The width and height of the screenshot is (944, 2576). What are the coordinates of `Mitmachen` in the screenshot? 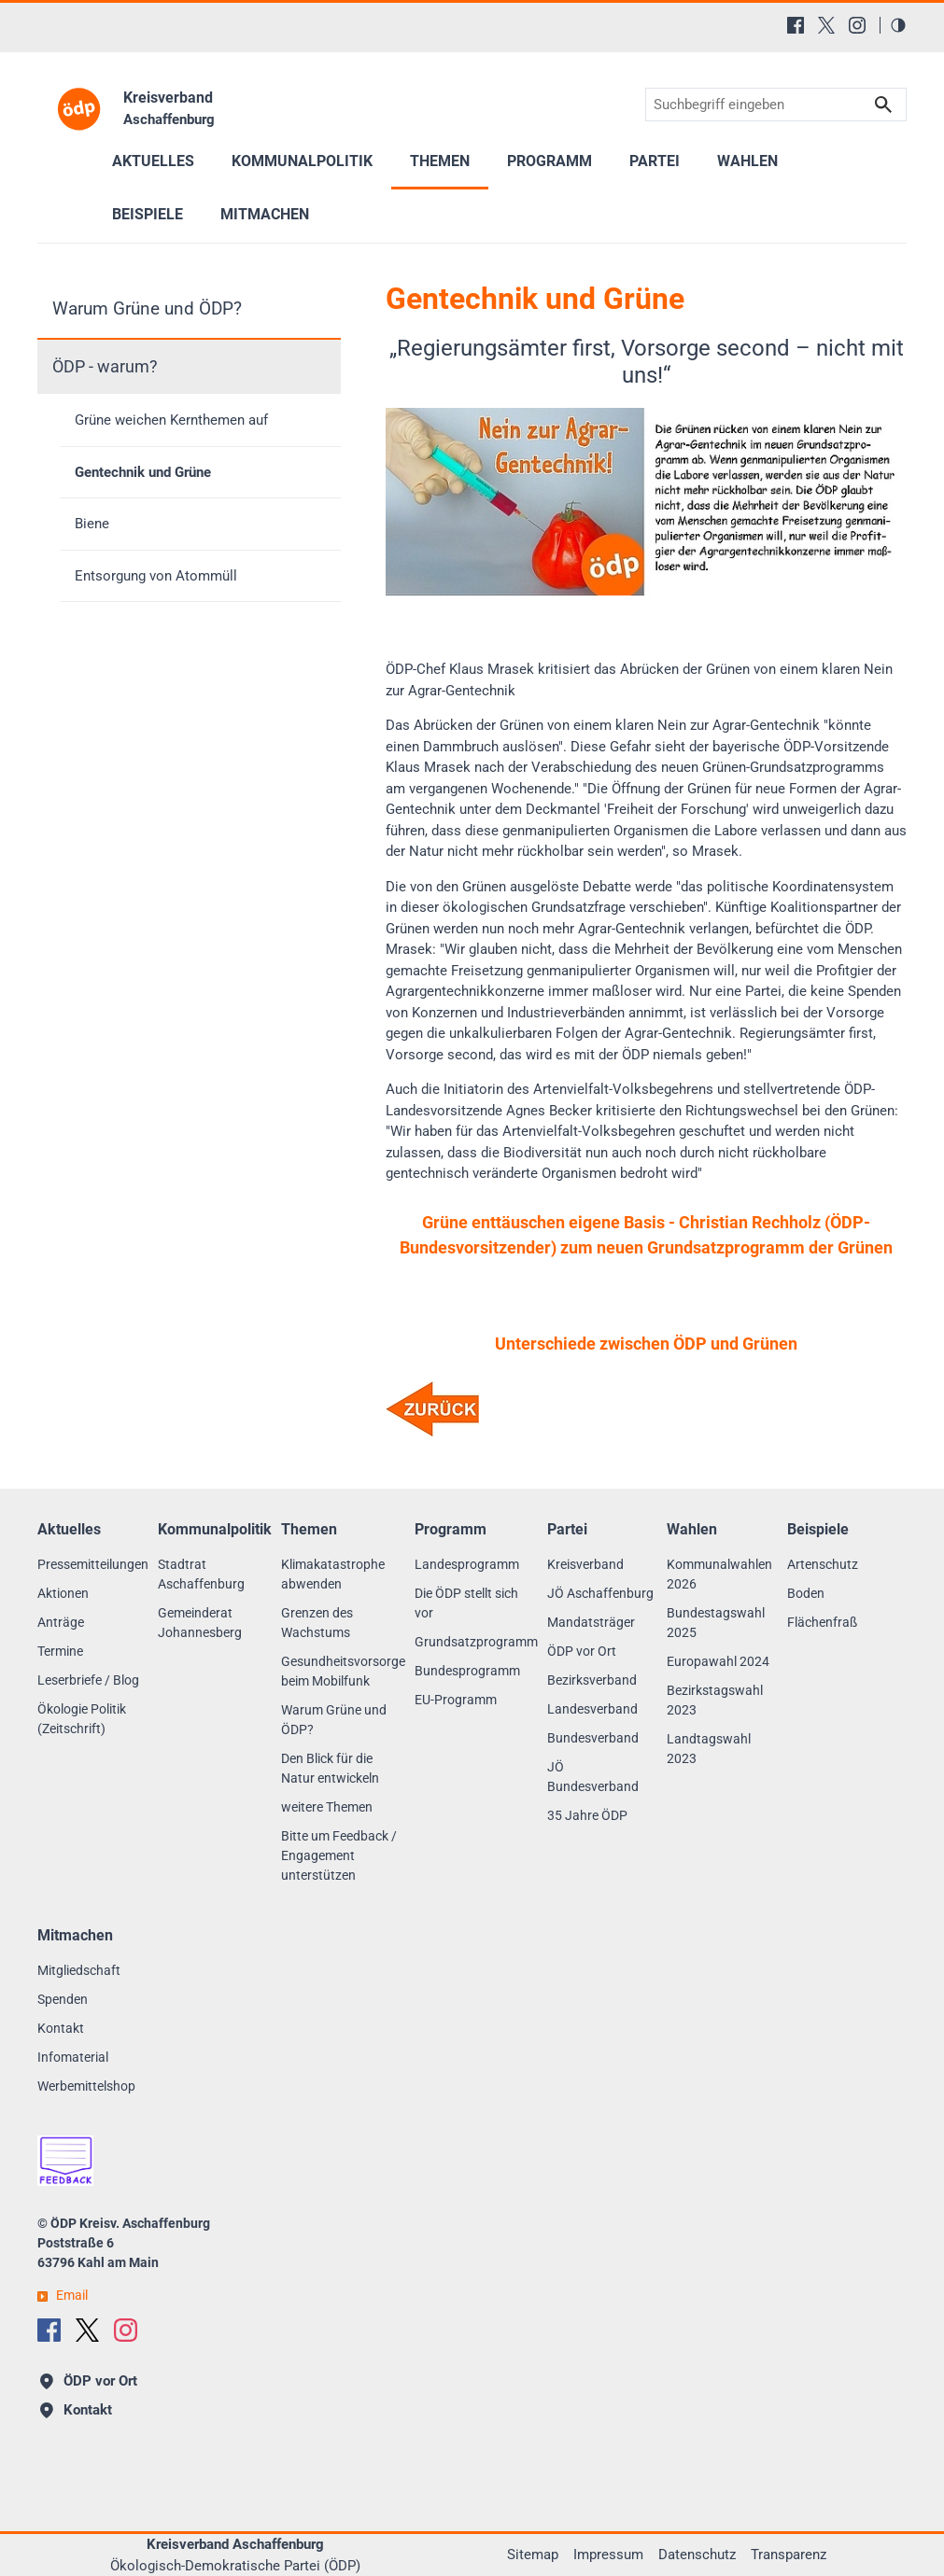 It's located at (264, 214).